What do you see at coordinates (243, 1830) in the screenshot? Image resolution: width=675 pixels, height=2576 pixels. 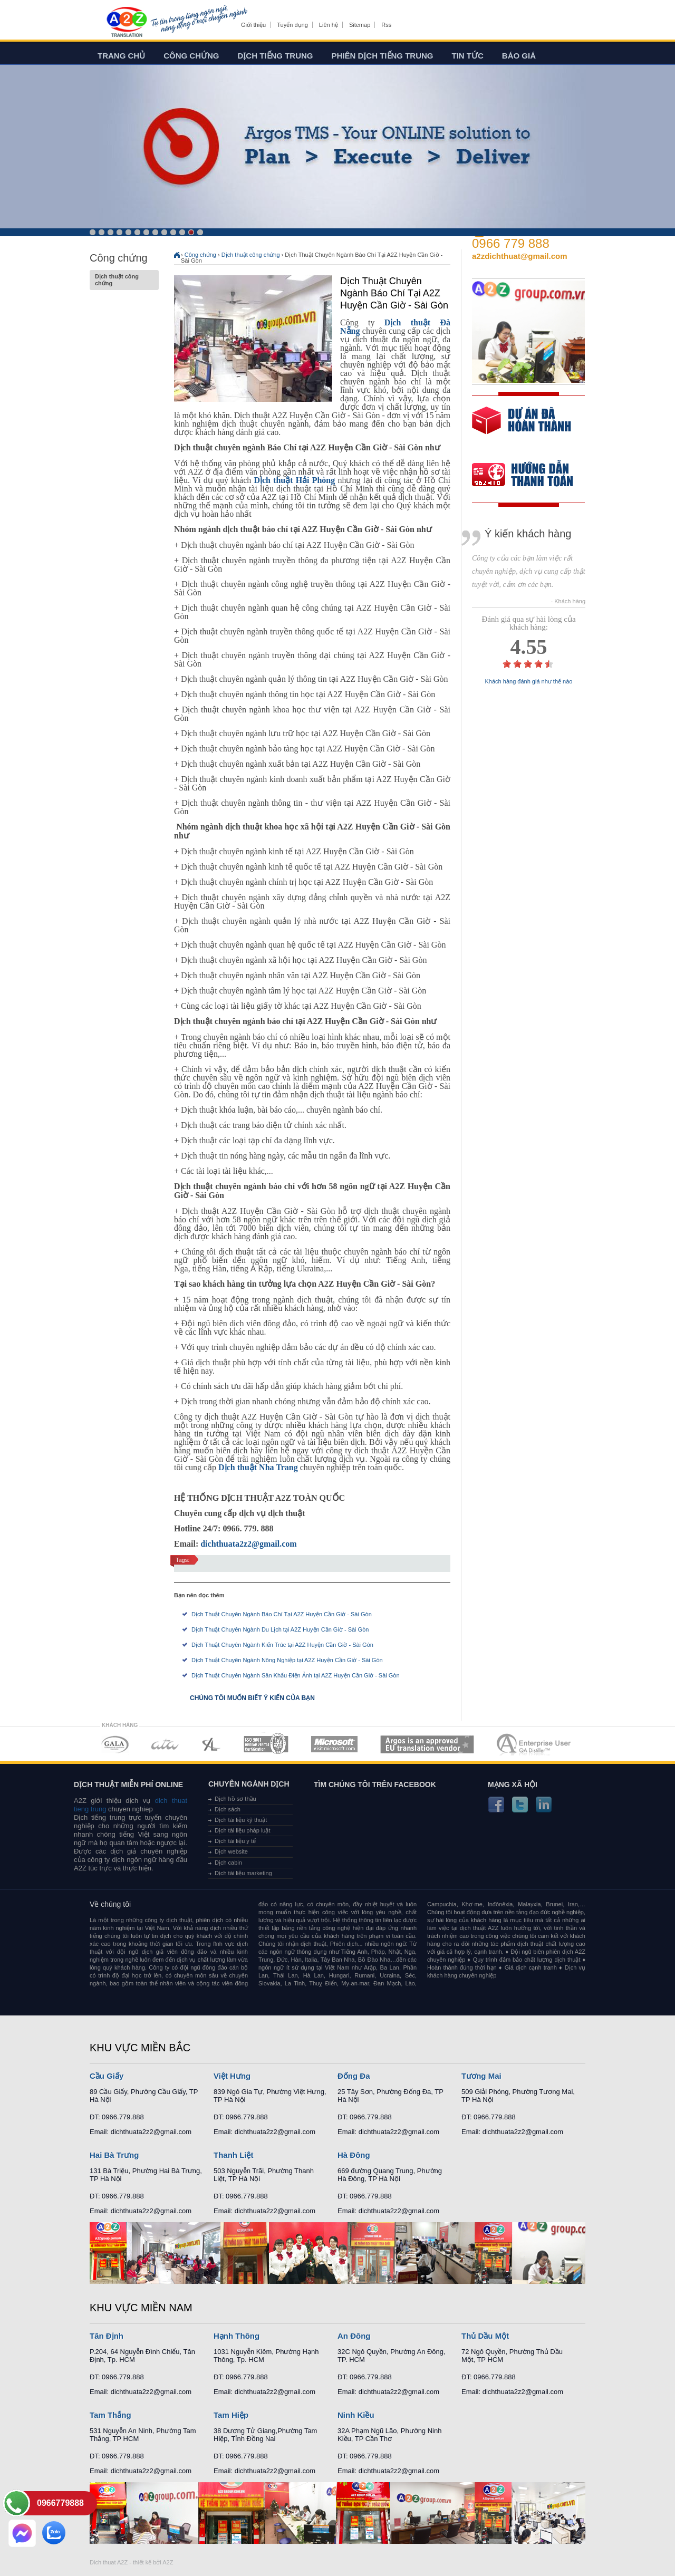 I see `Dịch tài liệu pháp luật` at bounding box center [243, 1830].